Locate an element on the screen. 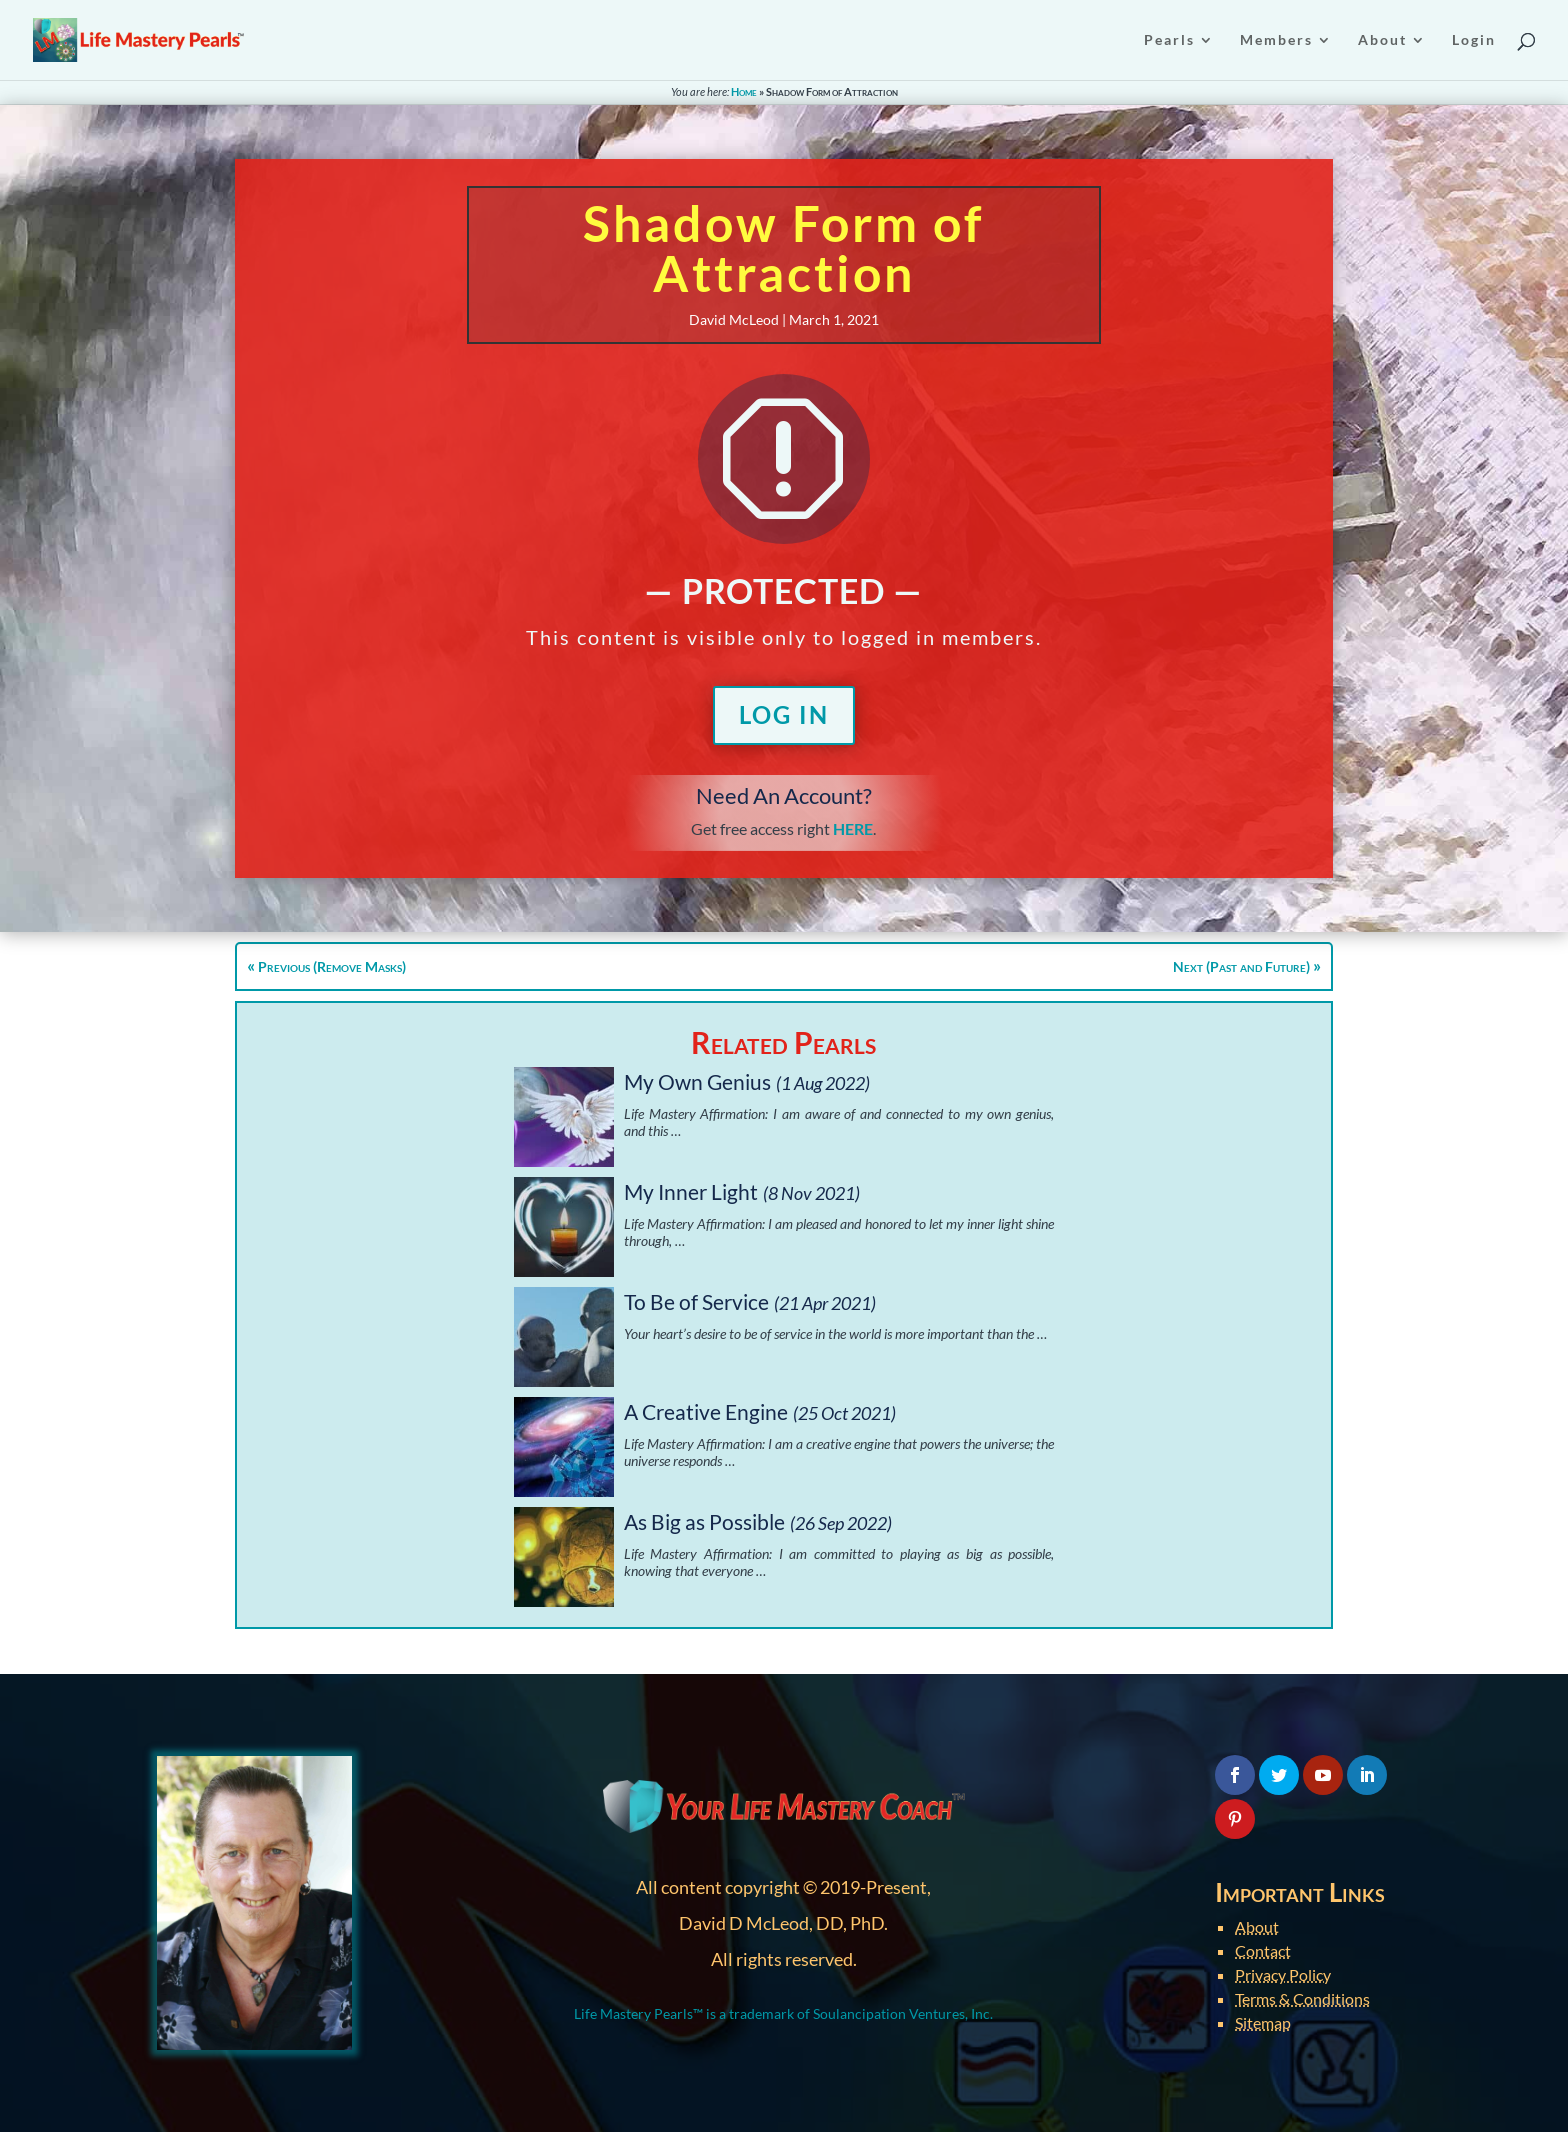 This screenshot has height=2132, width=1568. Terms & Conditions is located at coordinates (1302, 1998).